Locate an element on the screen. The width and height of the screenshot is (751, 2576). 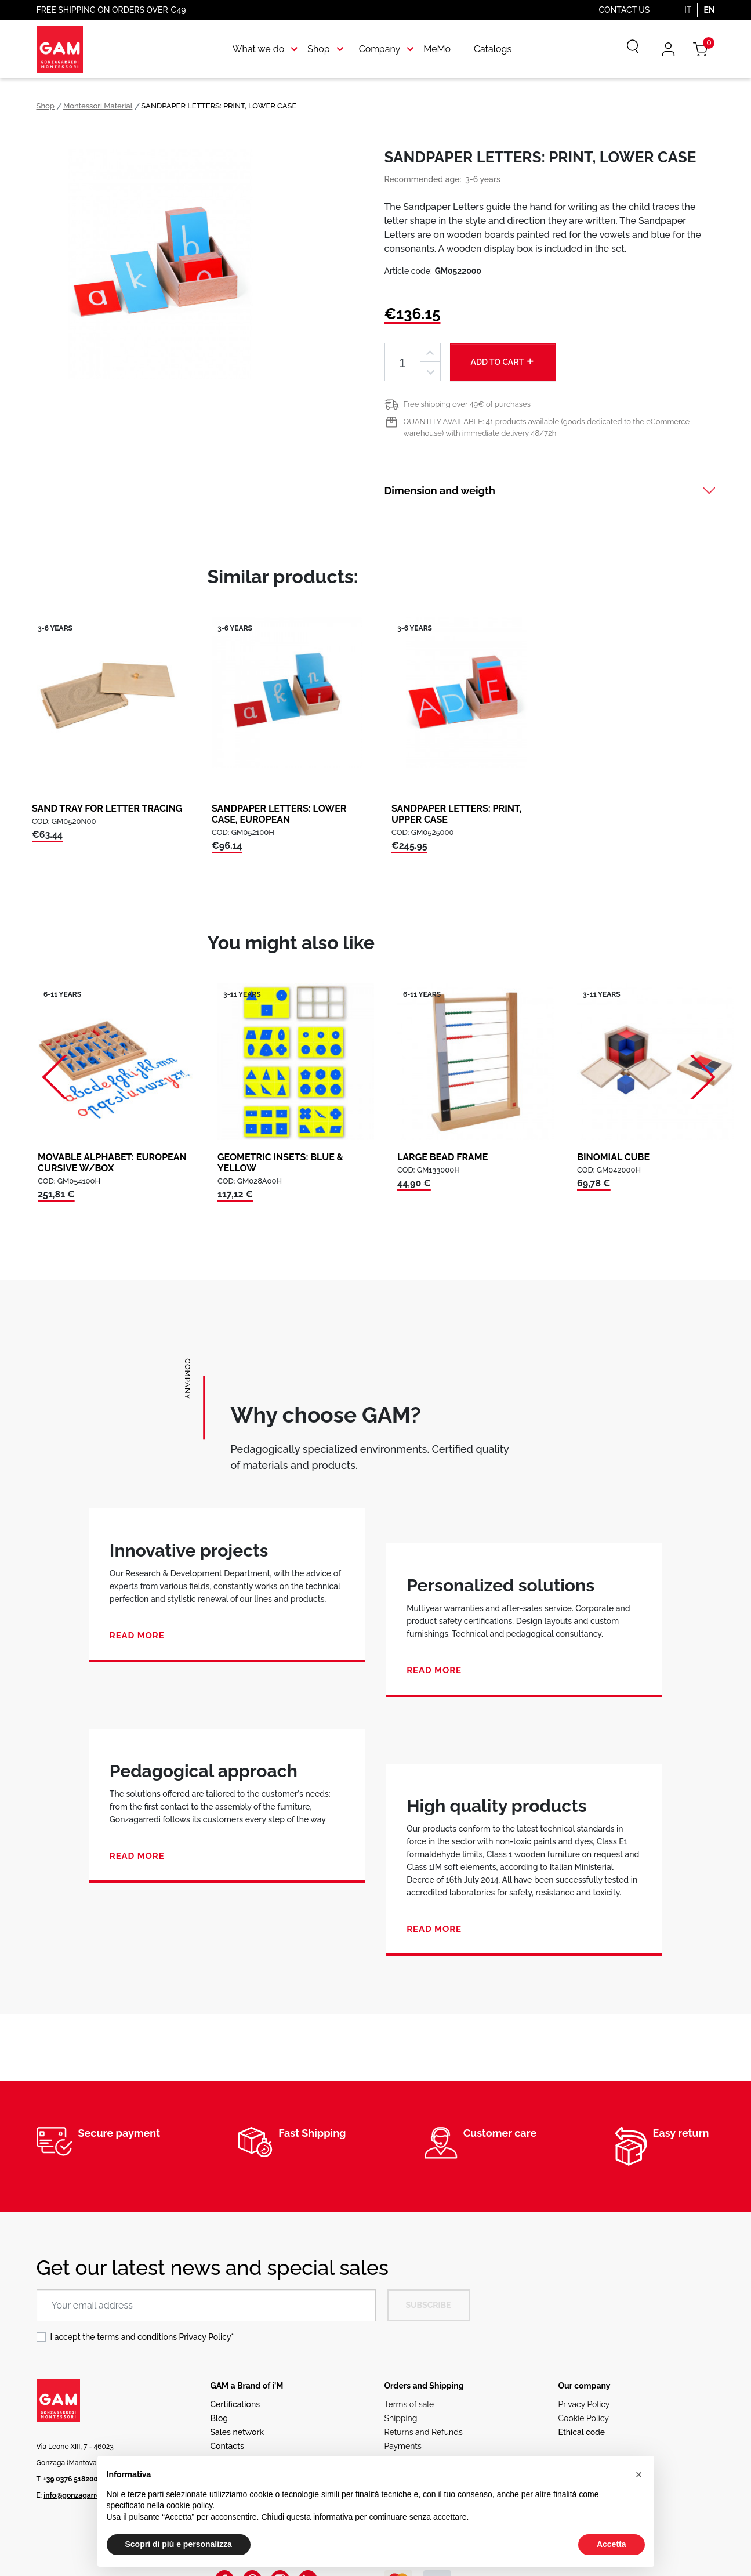
Accetta [button] is located at coordinates (611, 2544).